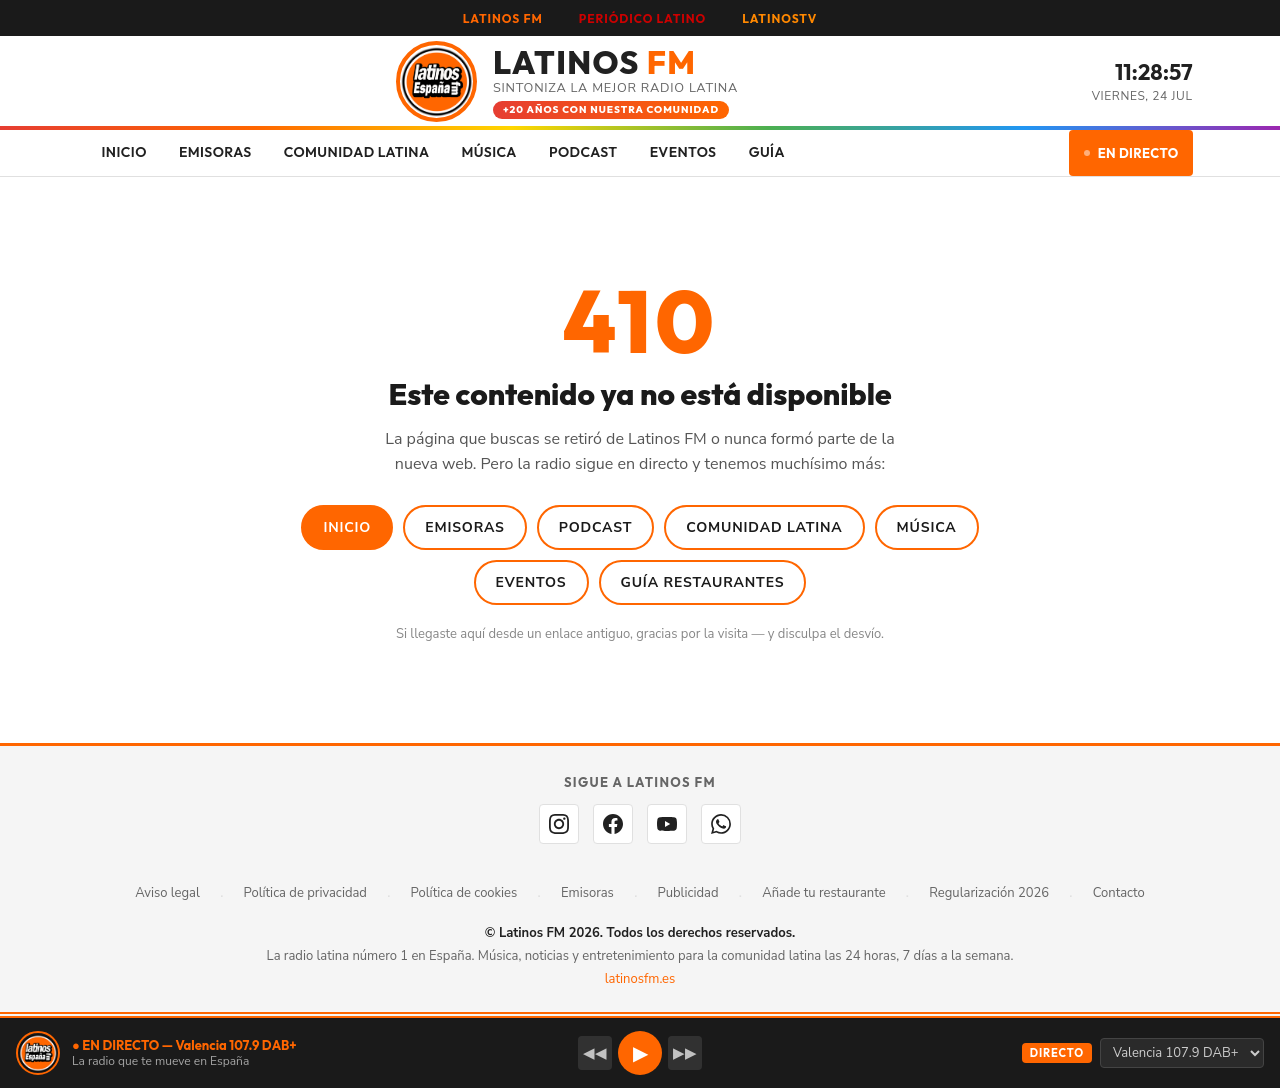  What do you see at coordinates (305, 893) in the screenshot?
I see `Política de privacidad` at bounding box center [305, 893].